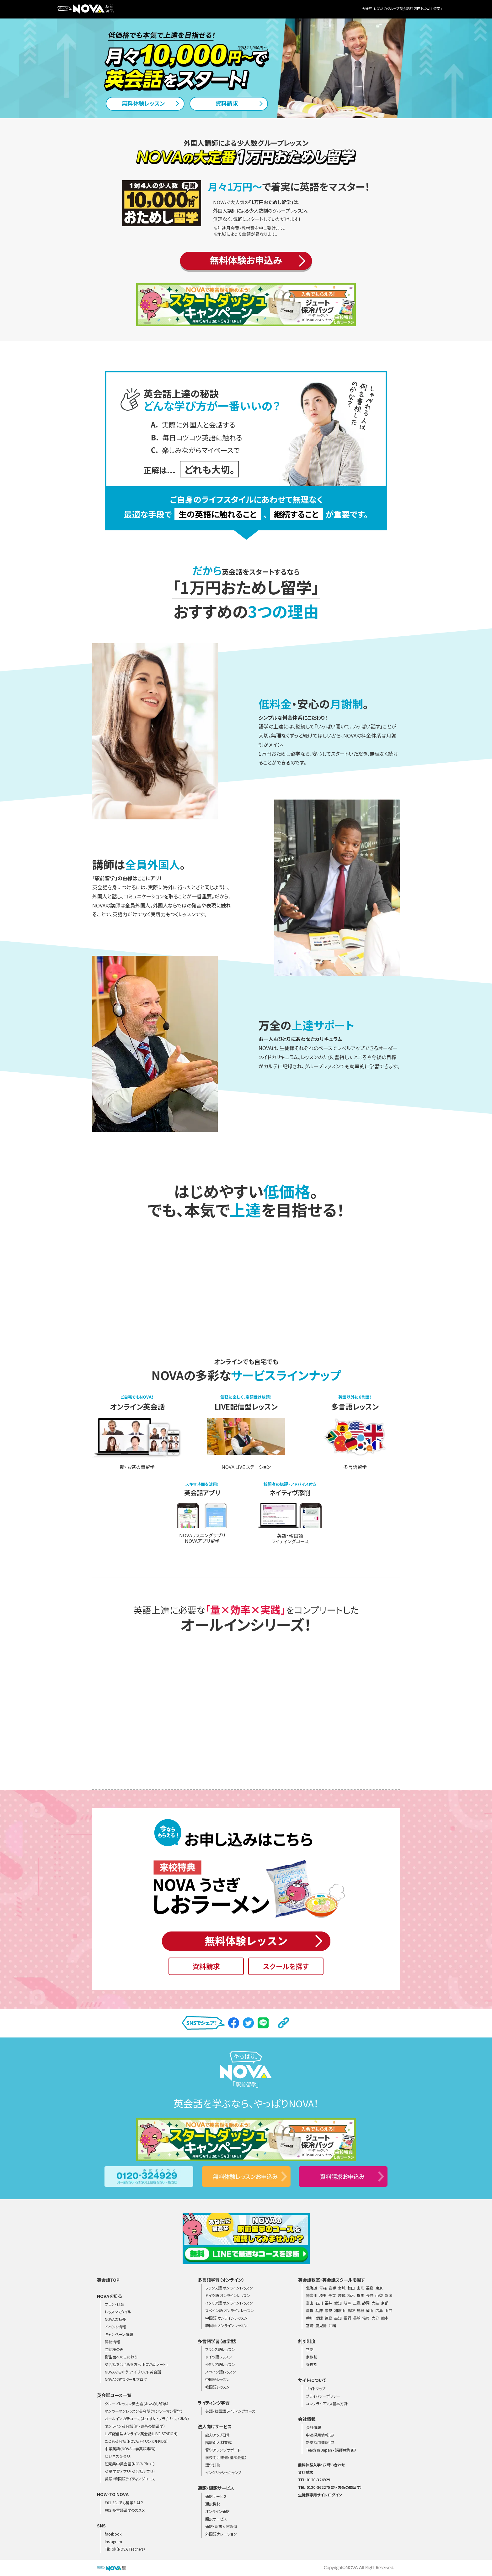  I want to click on 秋田, so click(351, 2287).